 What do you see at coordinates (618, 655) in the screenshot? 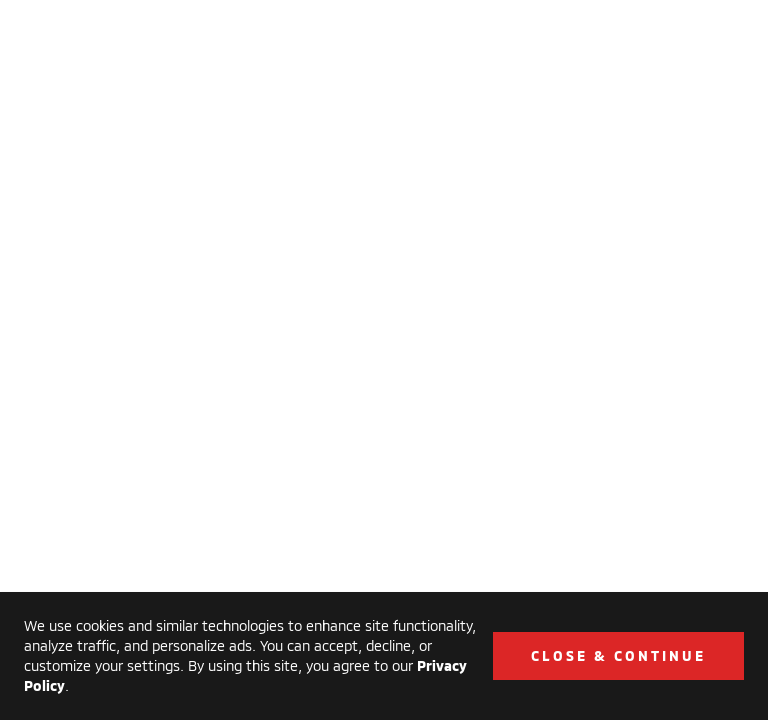
I see `Close & Continue` at bounding box center [618, 655].